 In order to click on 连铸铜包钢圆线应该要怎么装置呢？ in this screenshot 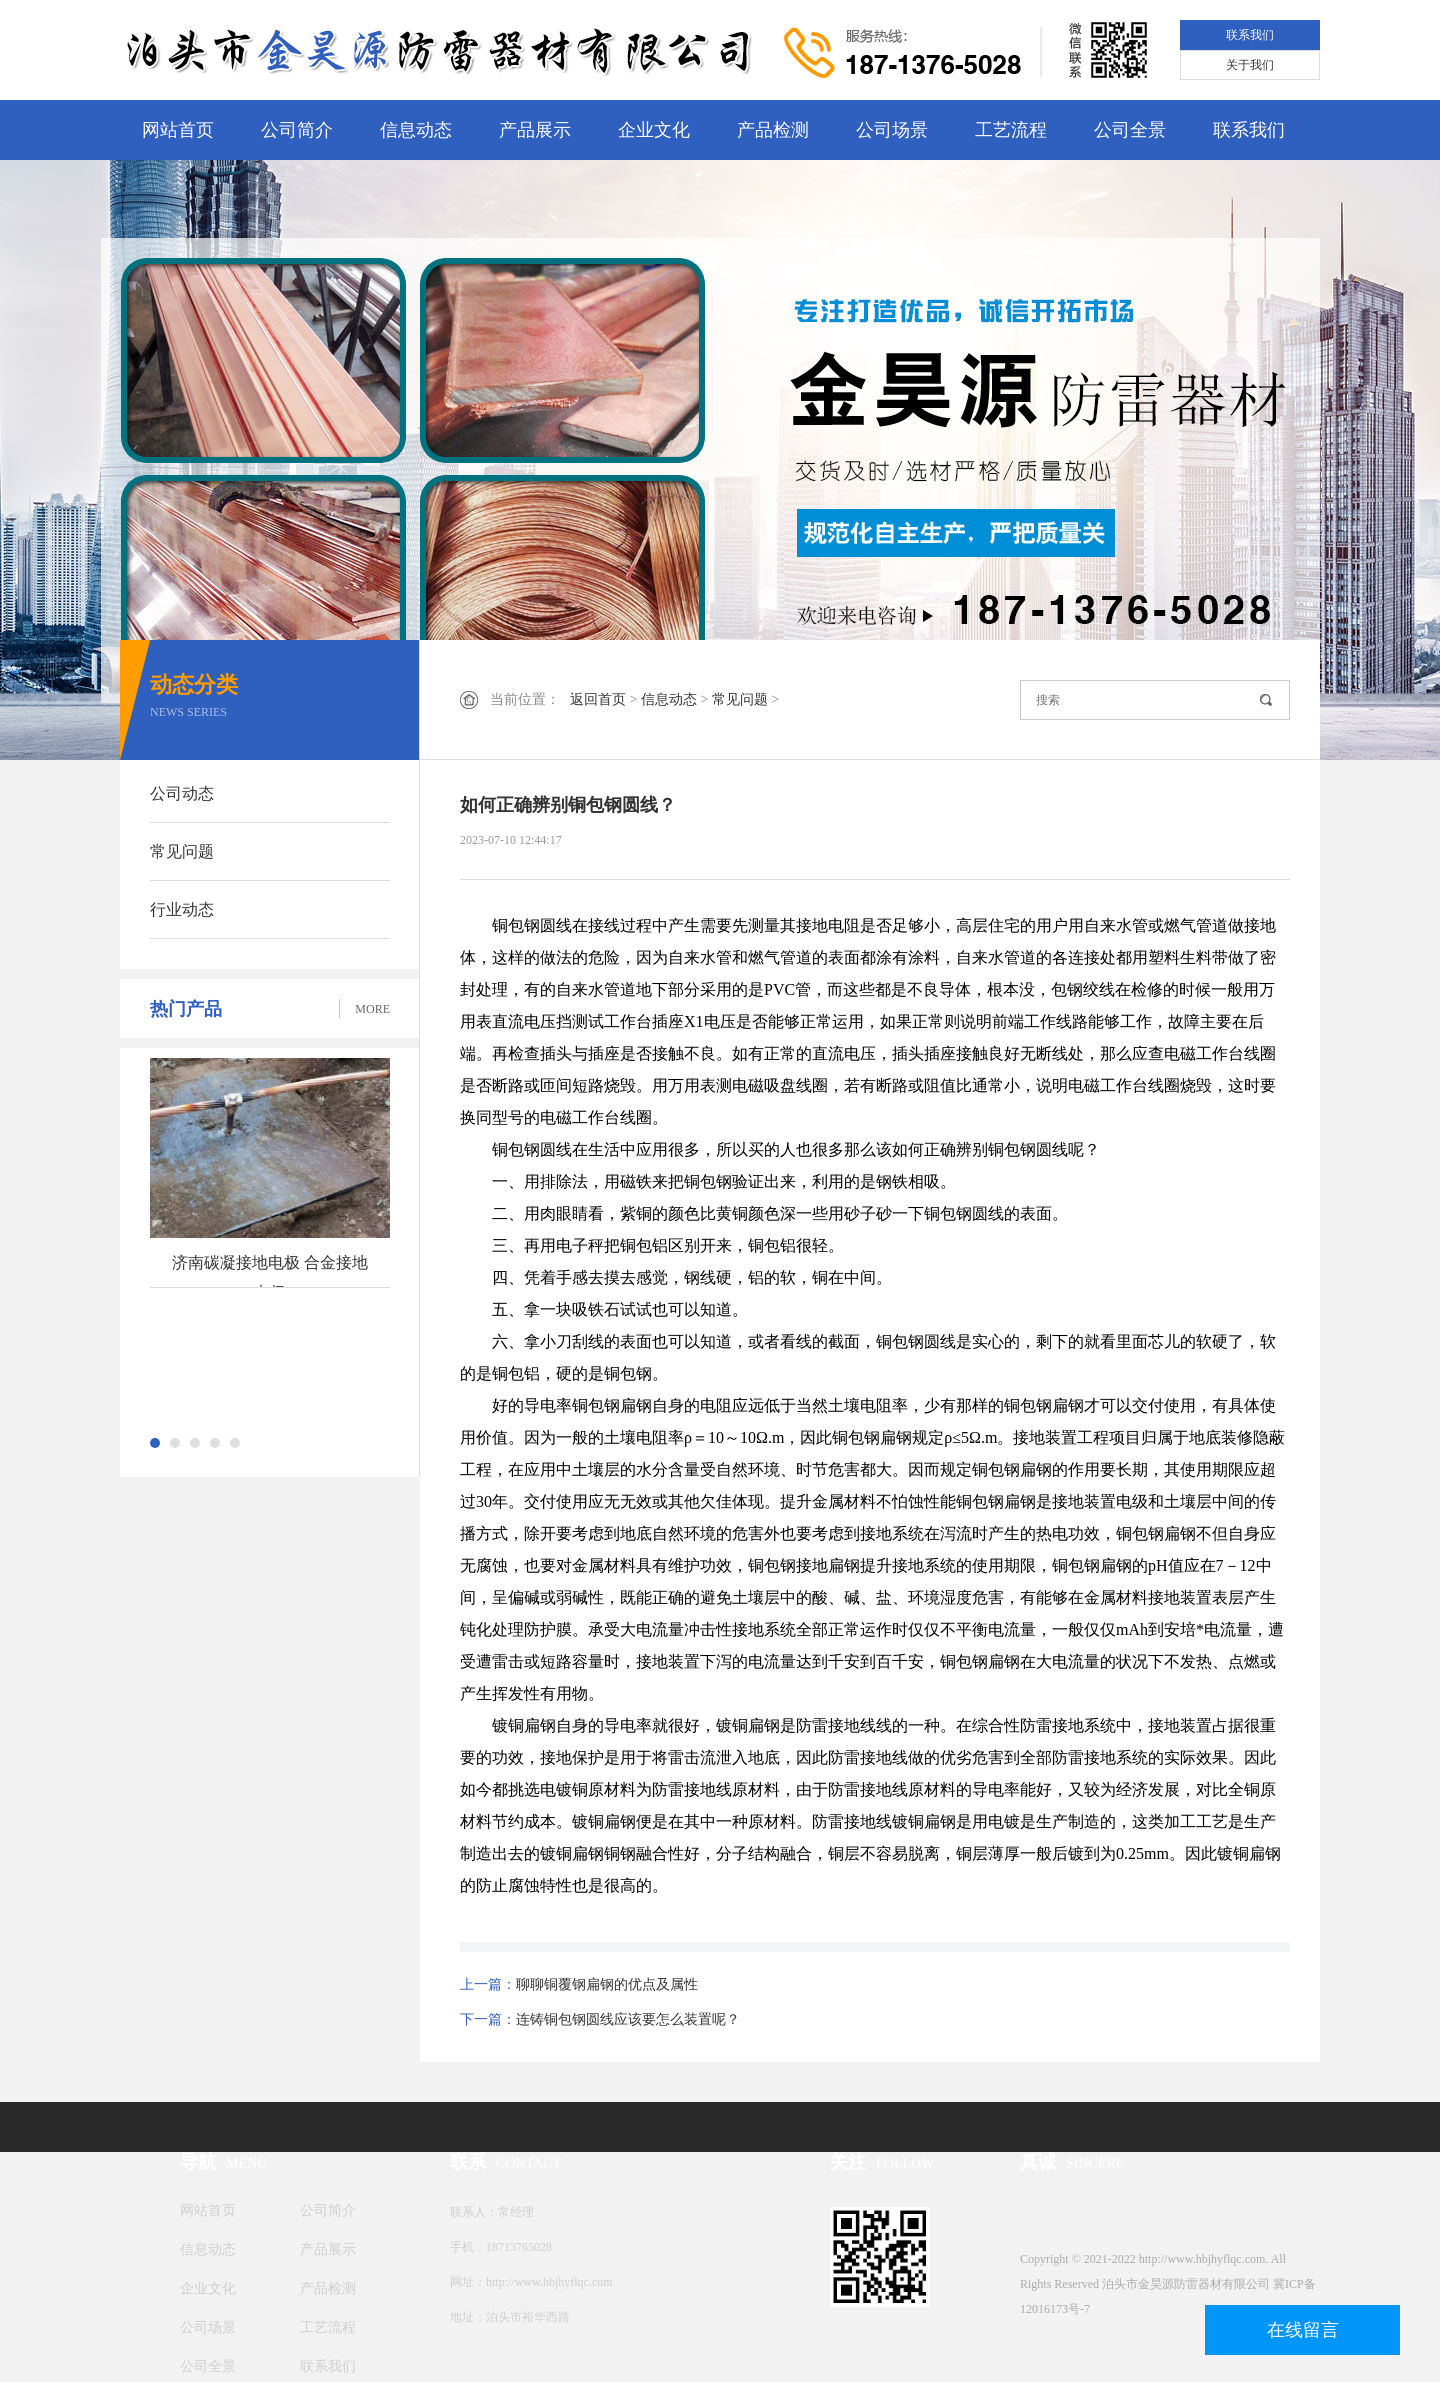, I will do `click(628, 2019)`.